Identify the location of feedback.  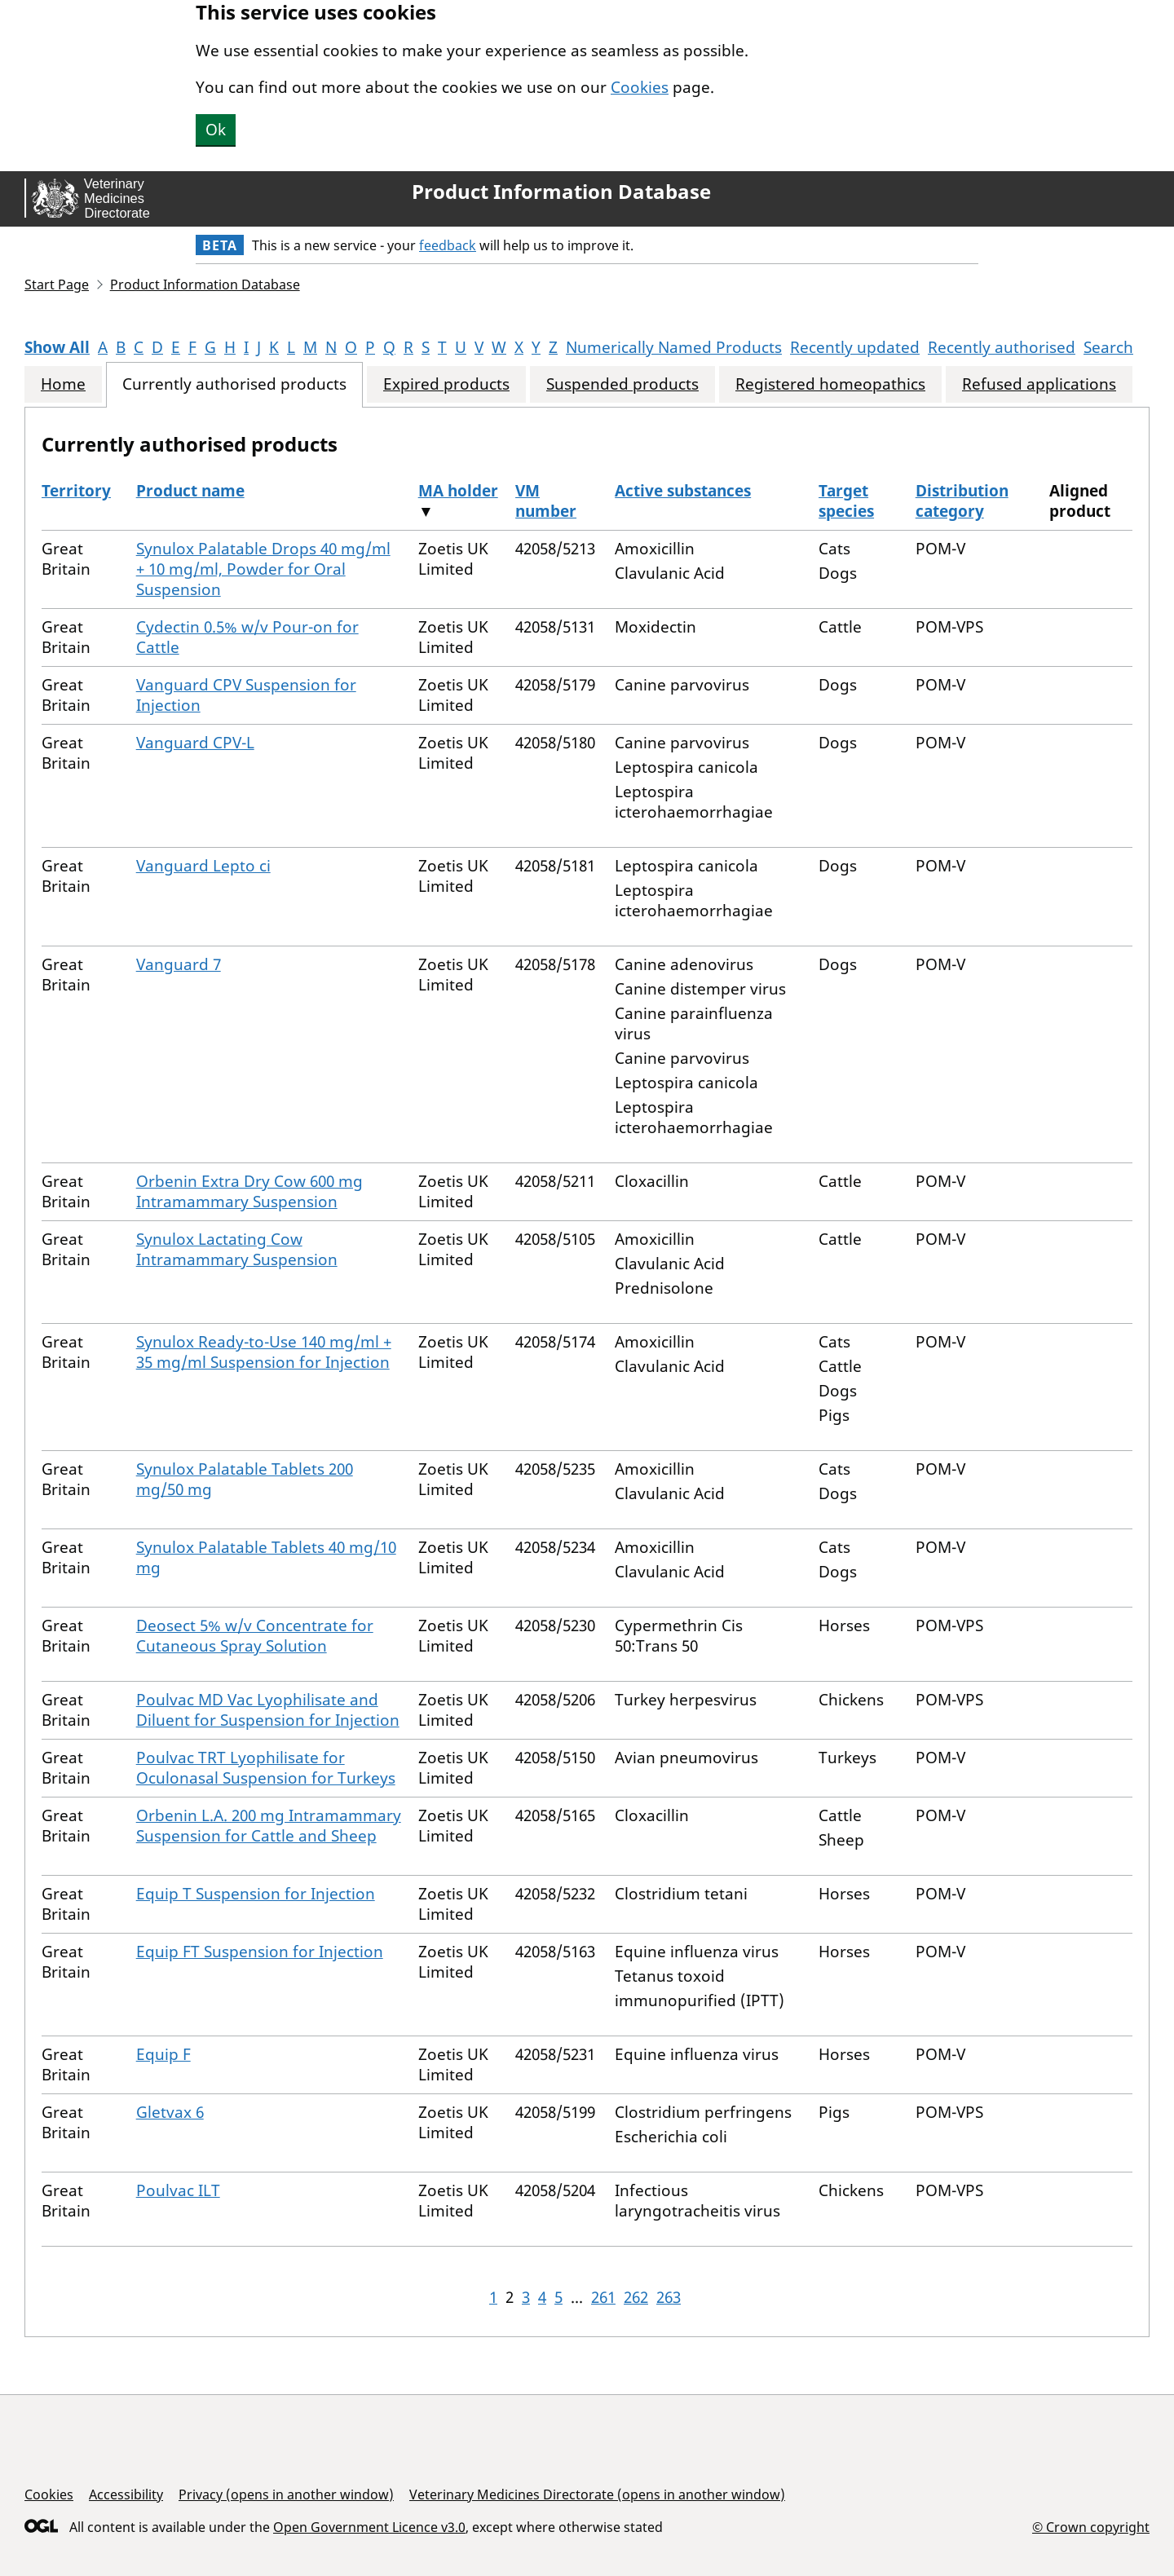
(447, 245).